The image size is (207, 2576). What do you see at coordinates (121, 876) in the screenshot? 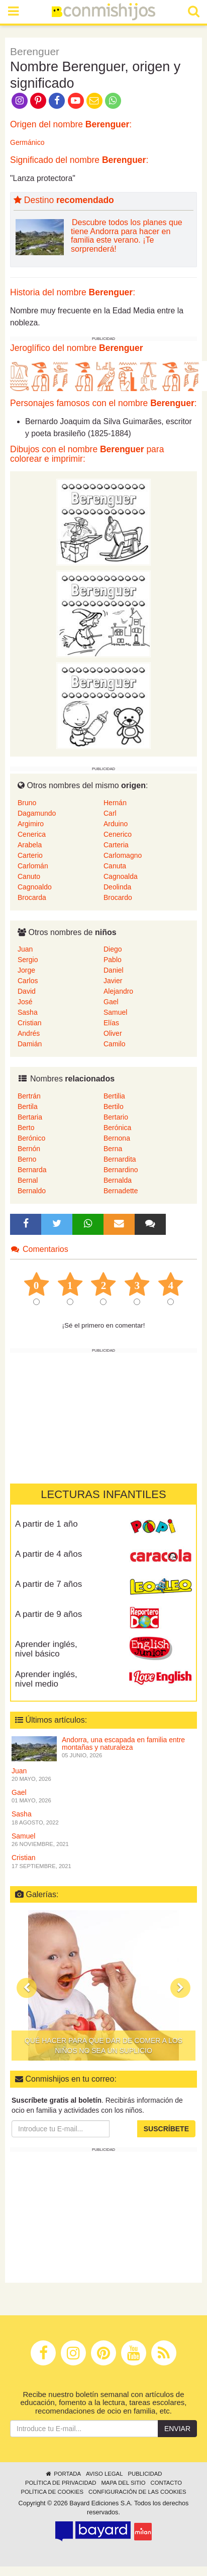
I see `Cagnoalda` at bounding box center [121, 876].